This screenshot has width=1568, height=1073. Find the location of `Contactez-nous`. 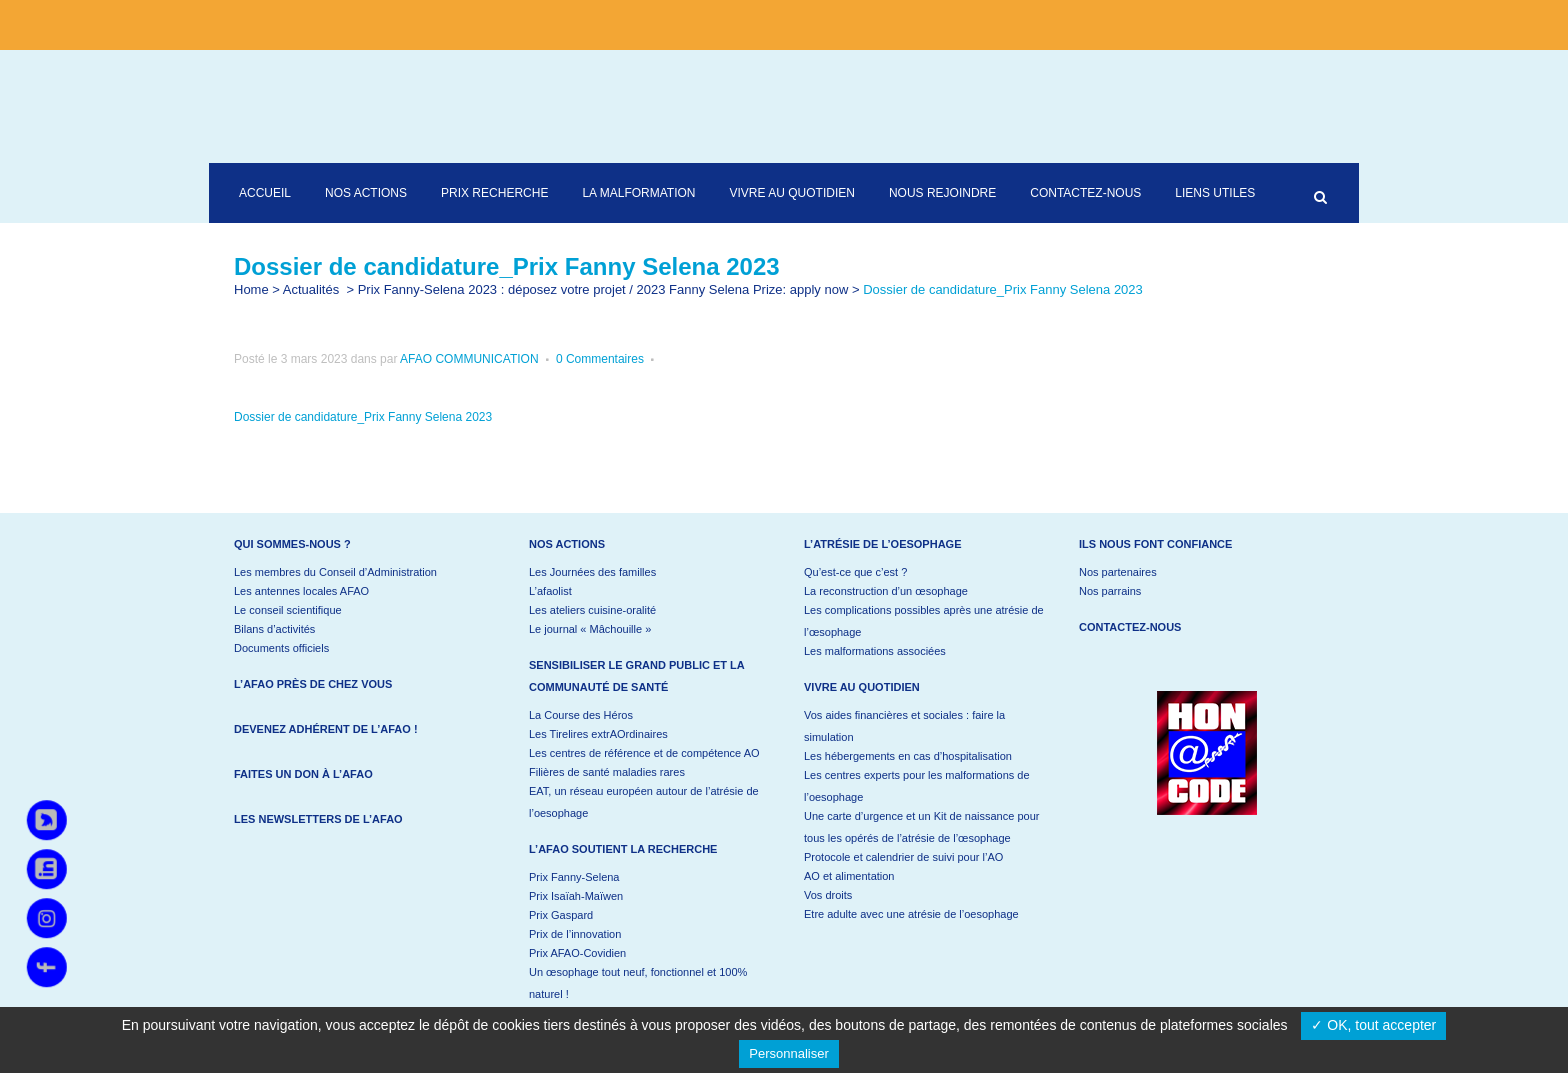

Contactez-nous is located at coordinates (1130, 627).